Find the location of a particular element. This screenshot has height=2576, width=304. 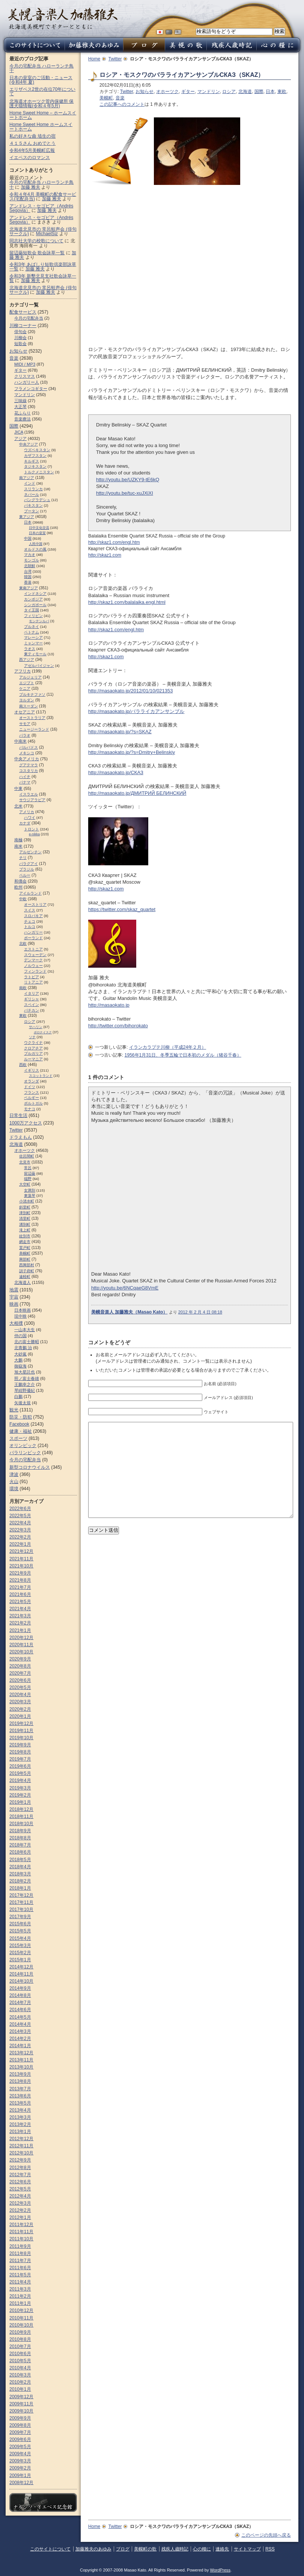

マレーシア is located at coordinates (33, 637).